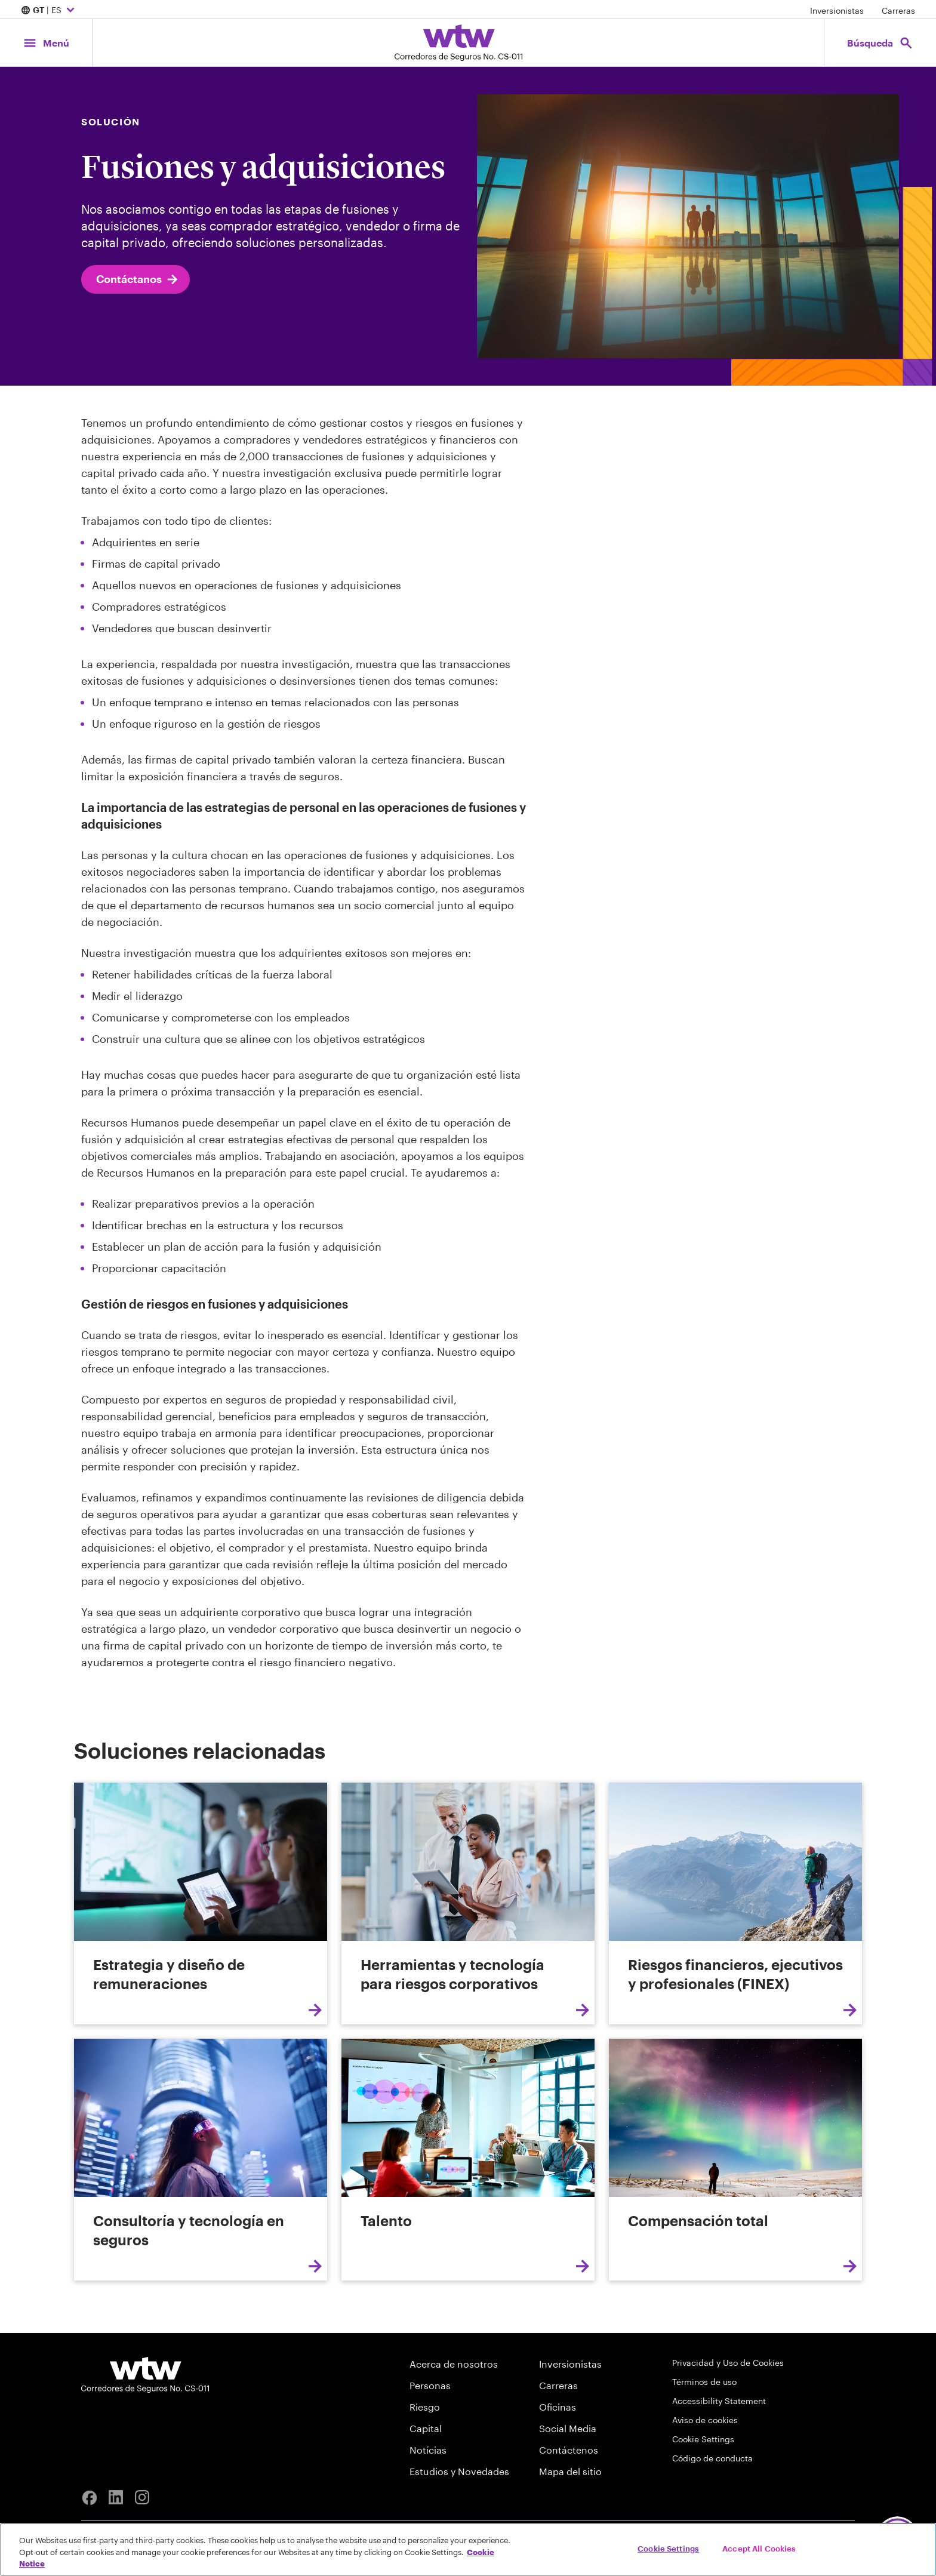  I want to click on [Open search, click to open/close search interface], so click(880, 42).